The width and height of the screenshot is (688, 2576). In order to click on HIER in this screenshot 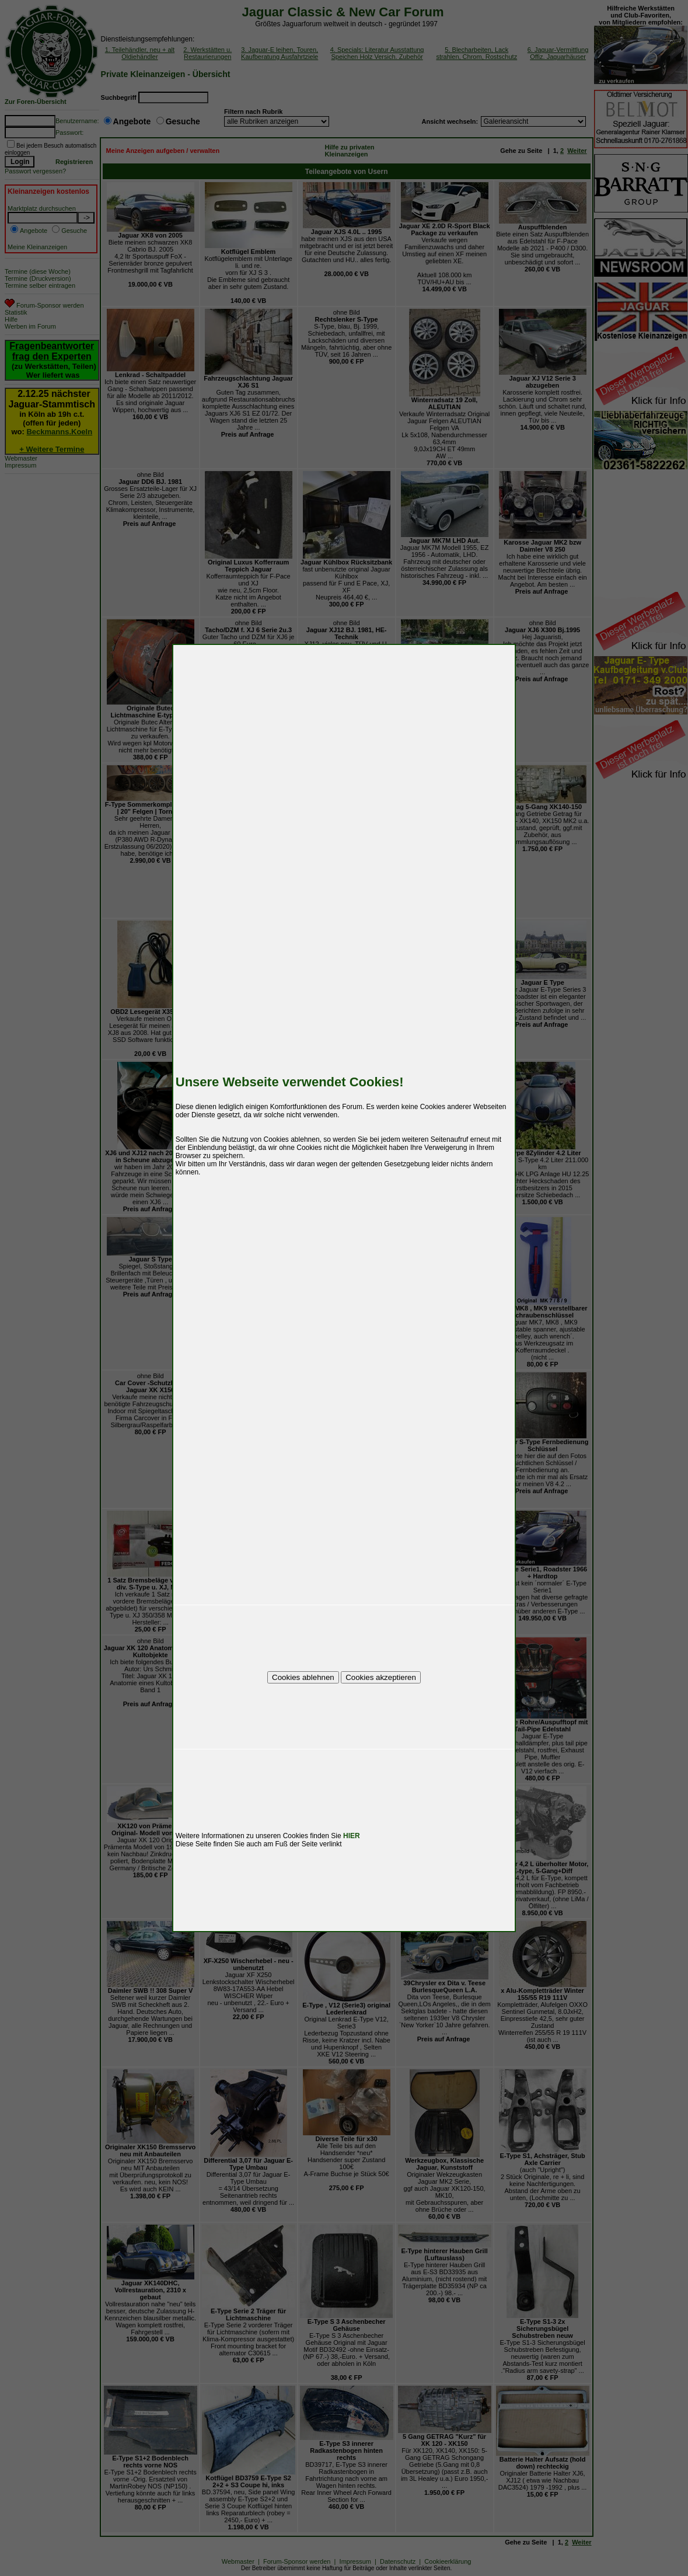, I will do `click(351, 1836)`.